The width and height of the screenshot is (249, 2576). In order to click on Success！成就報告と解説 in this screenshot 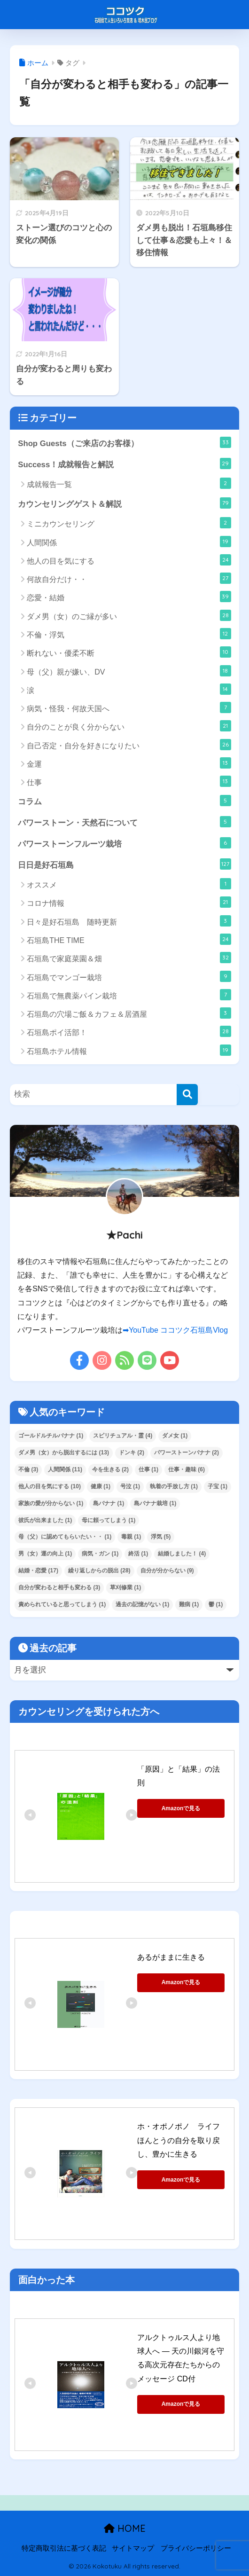, I will do `click(124, 463)`.